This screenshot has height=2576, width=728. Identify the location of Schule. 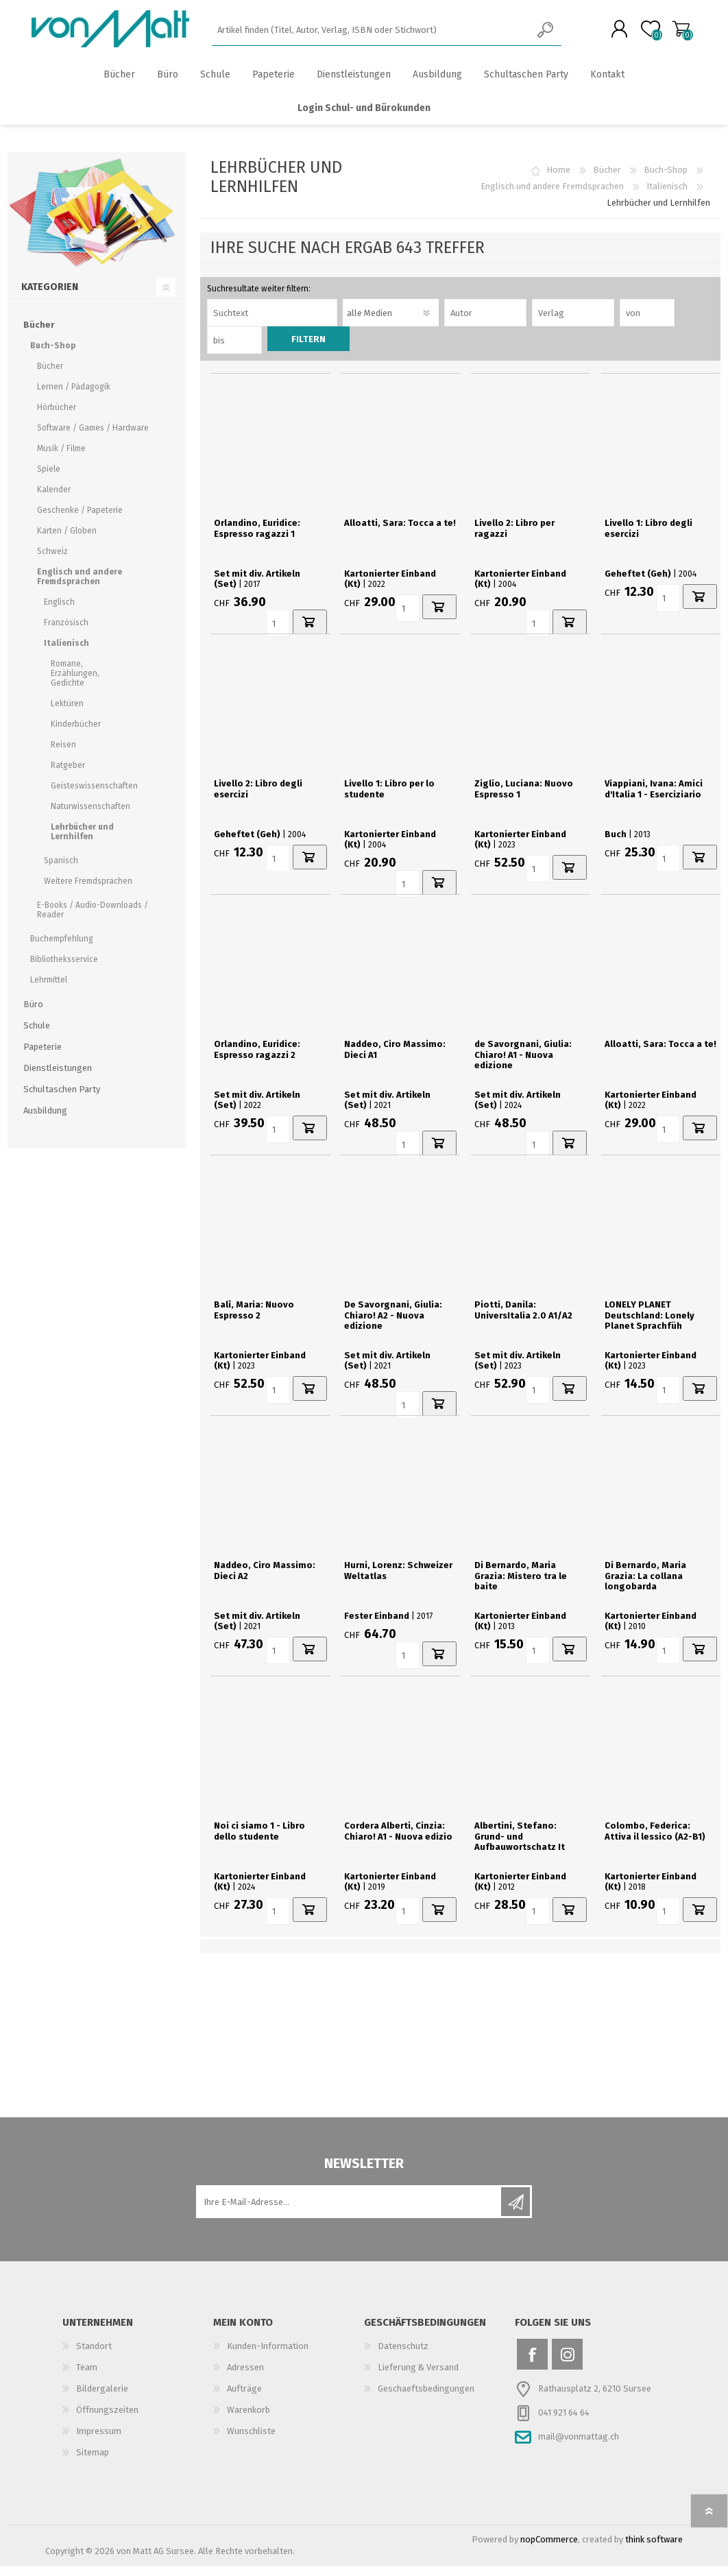
(36, 1035).